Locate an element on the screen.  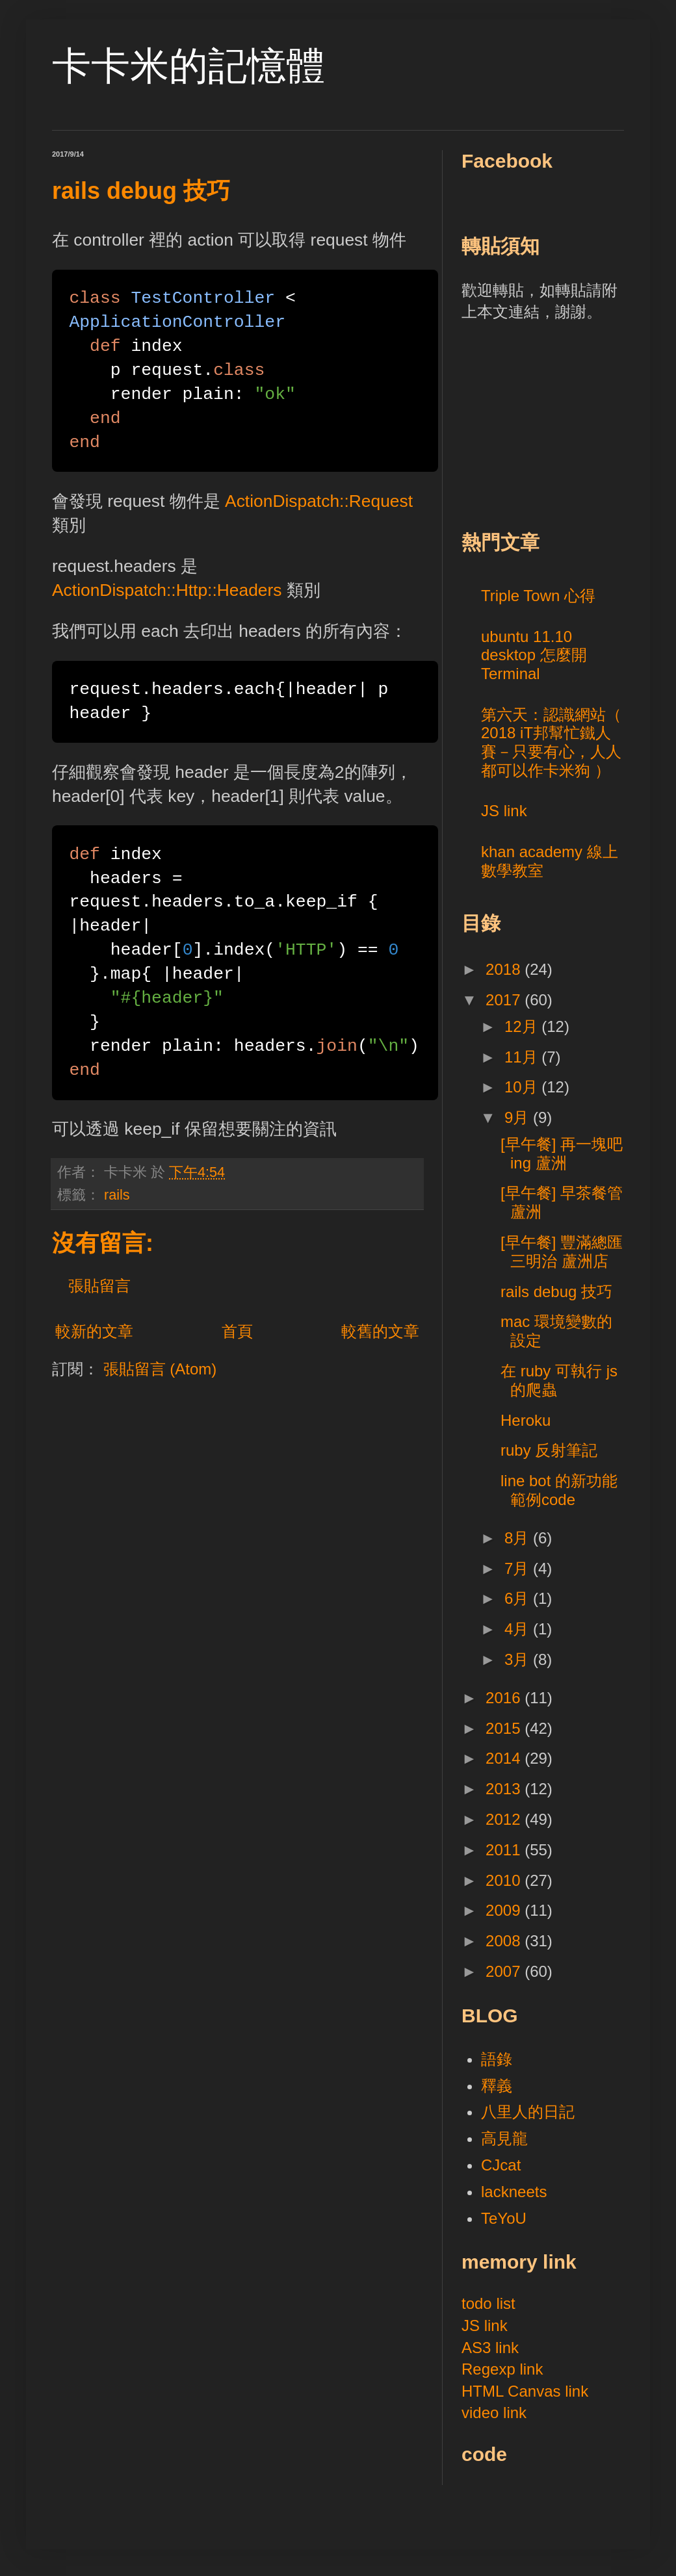
3月 is located at coordinates (518, 1659).